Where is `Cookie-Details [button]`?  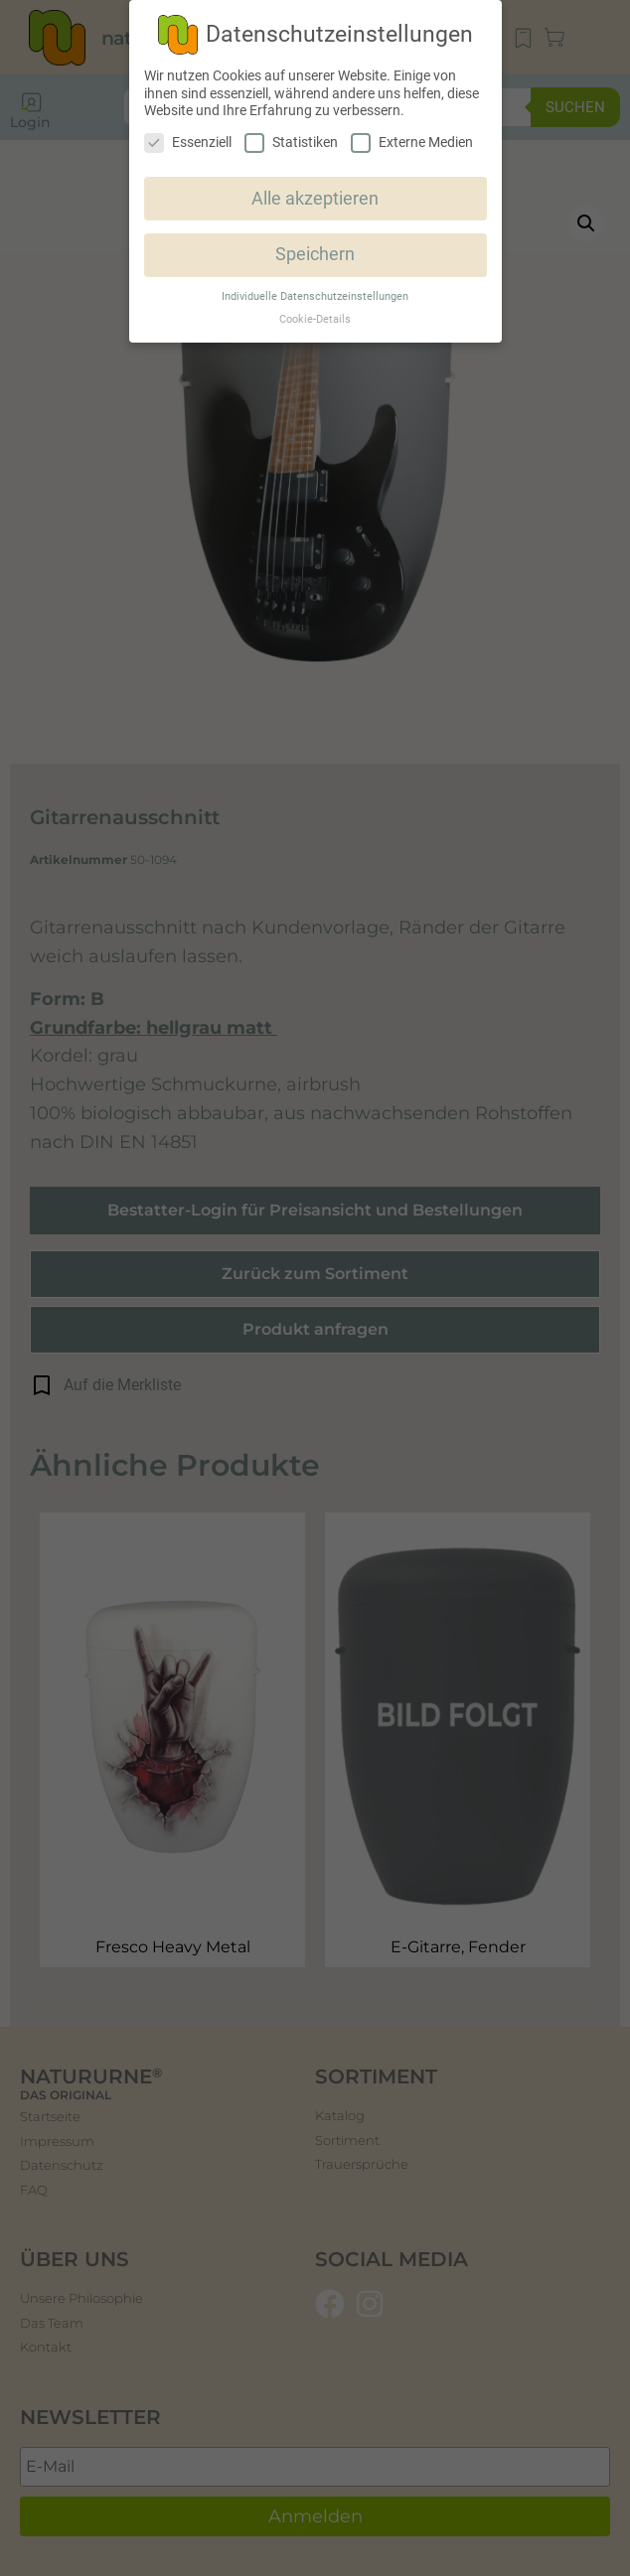 Cookie-Details [button] is located at coordinates (315, 319).